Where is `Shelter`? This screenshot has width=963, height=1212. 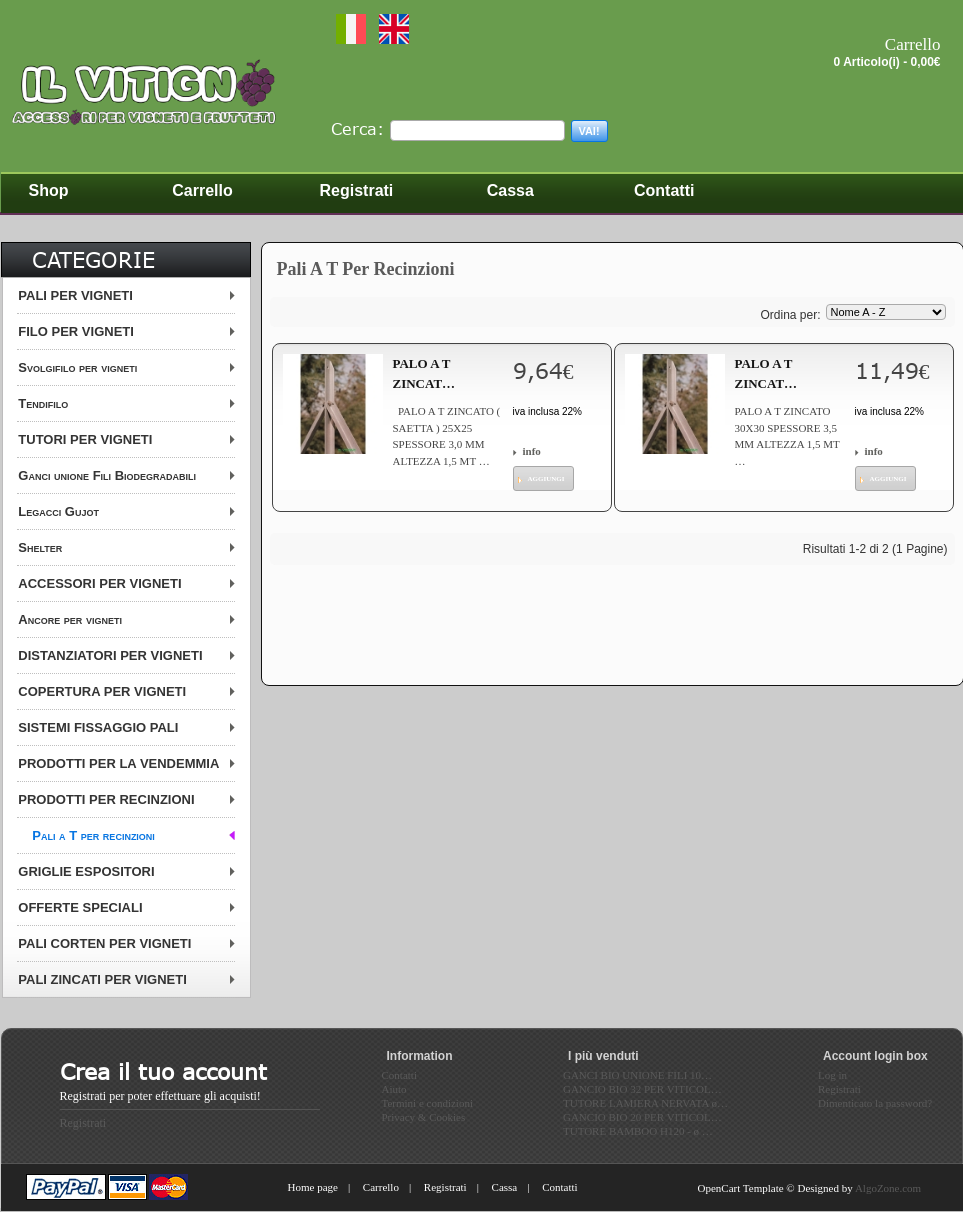
Shelter is located at coordinates (40, 547).